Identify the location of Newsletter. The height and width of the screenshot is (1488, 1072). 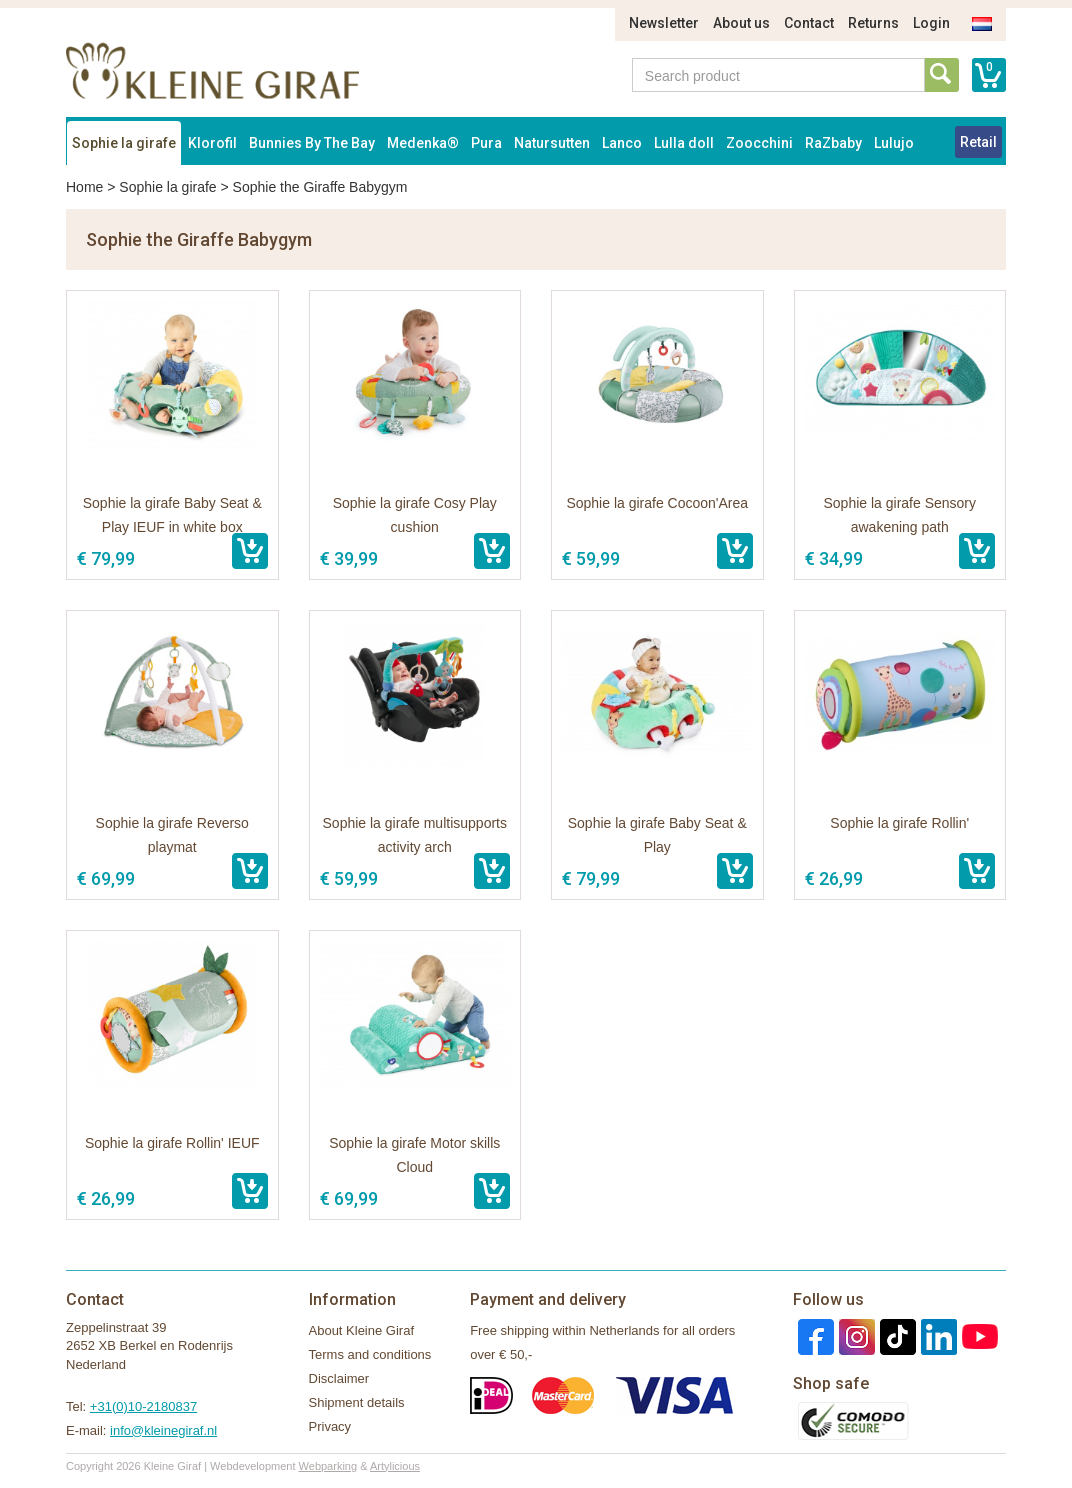
(664, 23).